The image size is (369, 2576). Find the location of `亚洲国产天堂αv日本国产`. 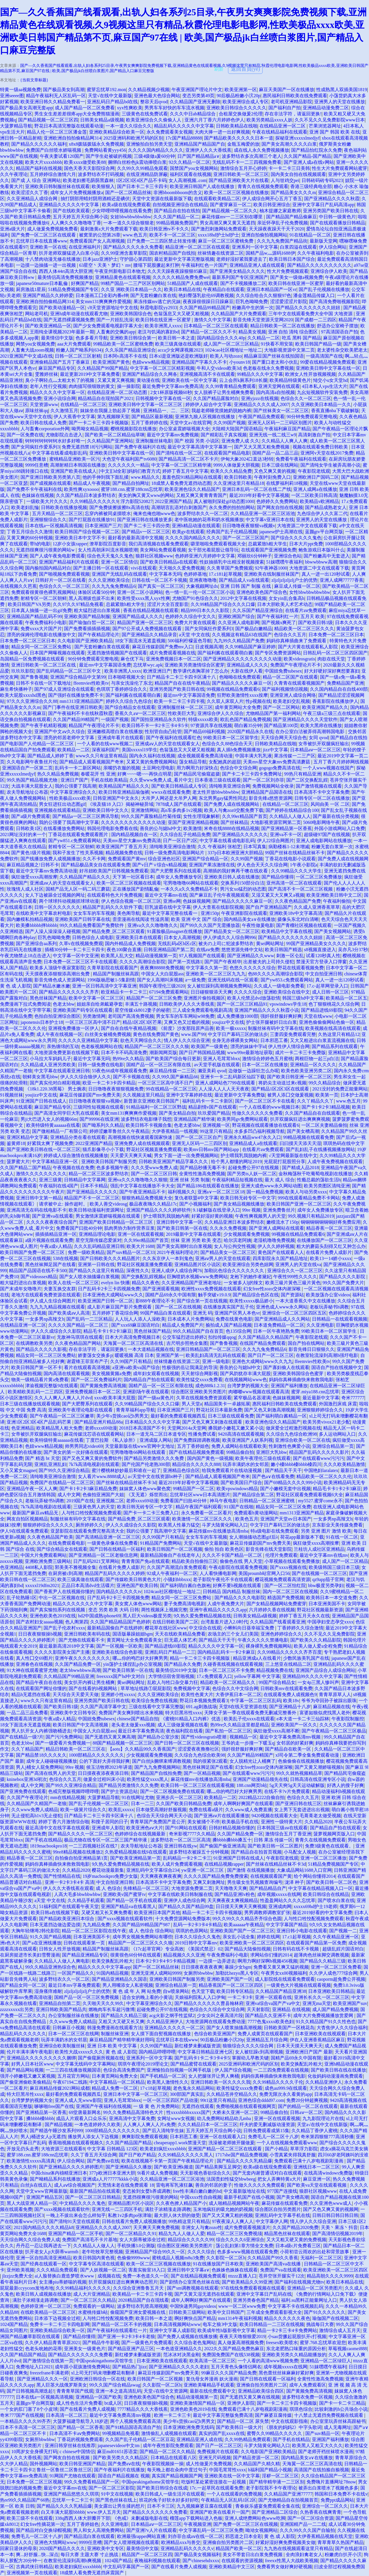

亚洲国产天堂αv日本国产 is located at coordinates (285, 1518).